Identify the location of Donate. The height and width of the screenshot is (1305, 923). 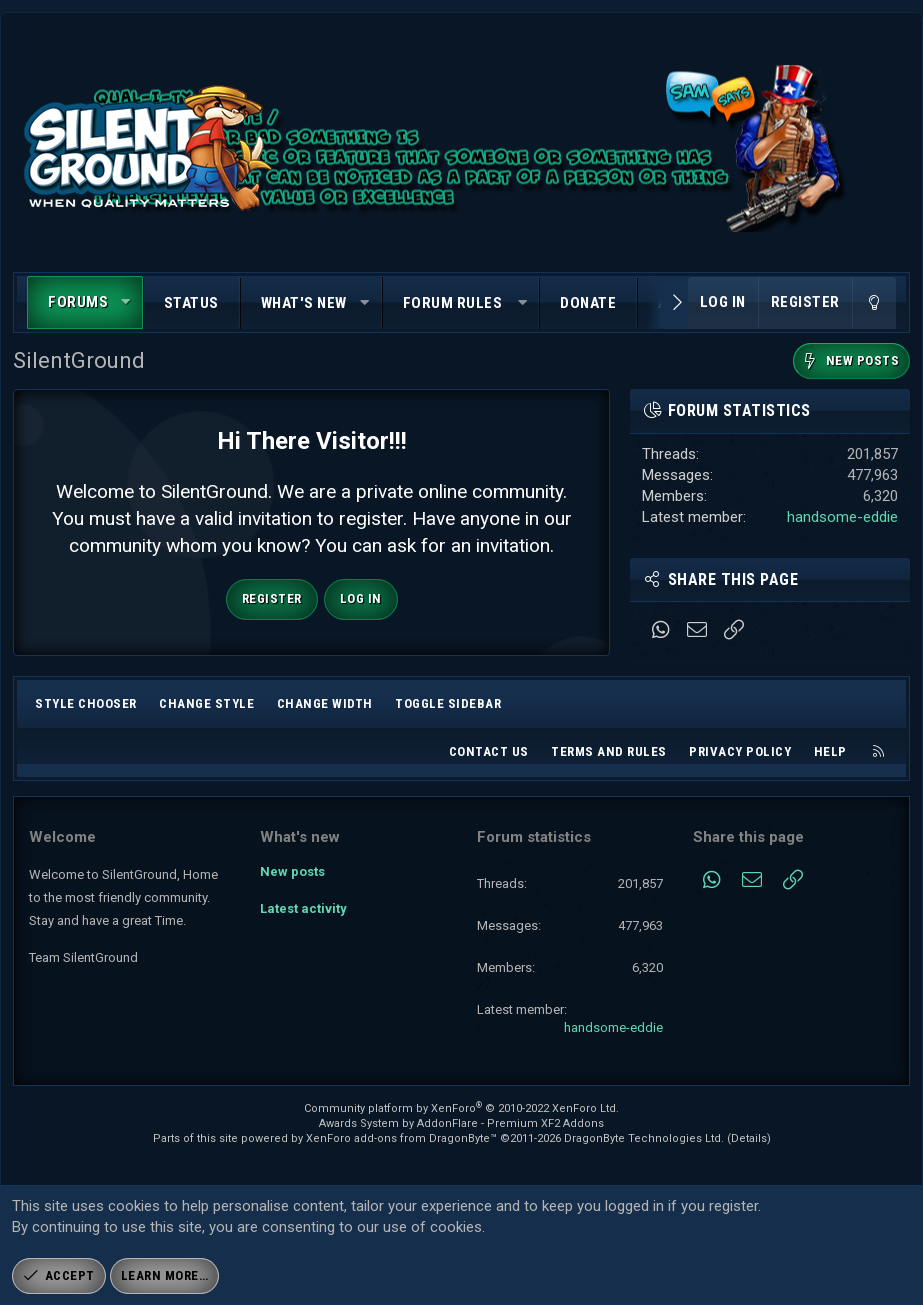
(588, 303).